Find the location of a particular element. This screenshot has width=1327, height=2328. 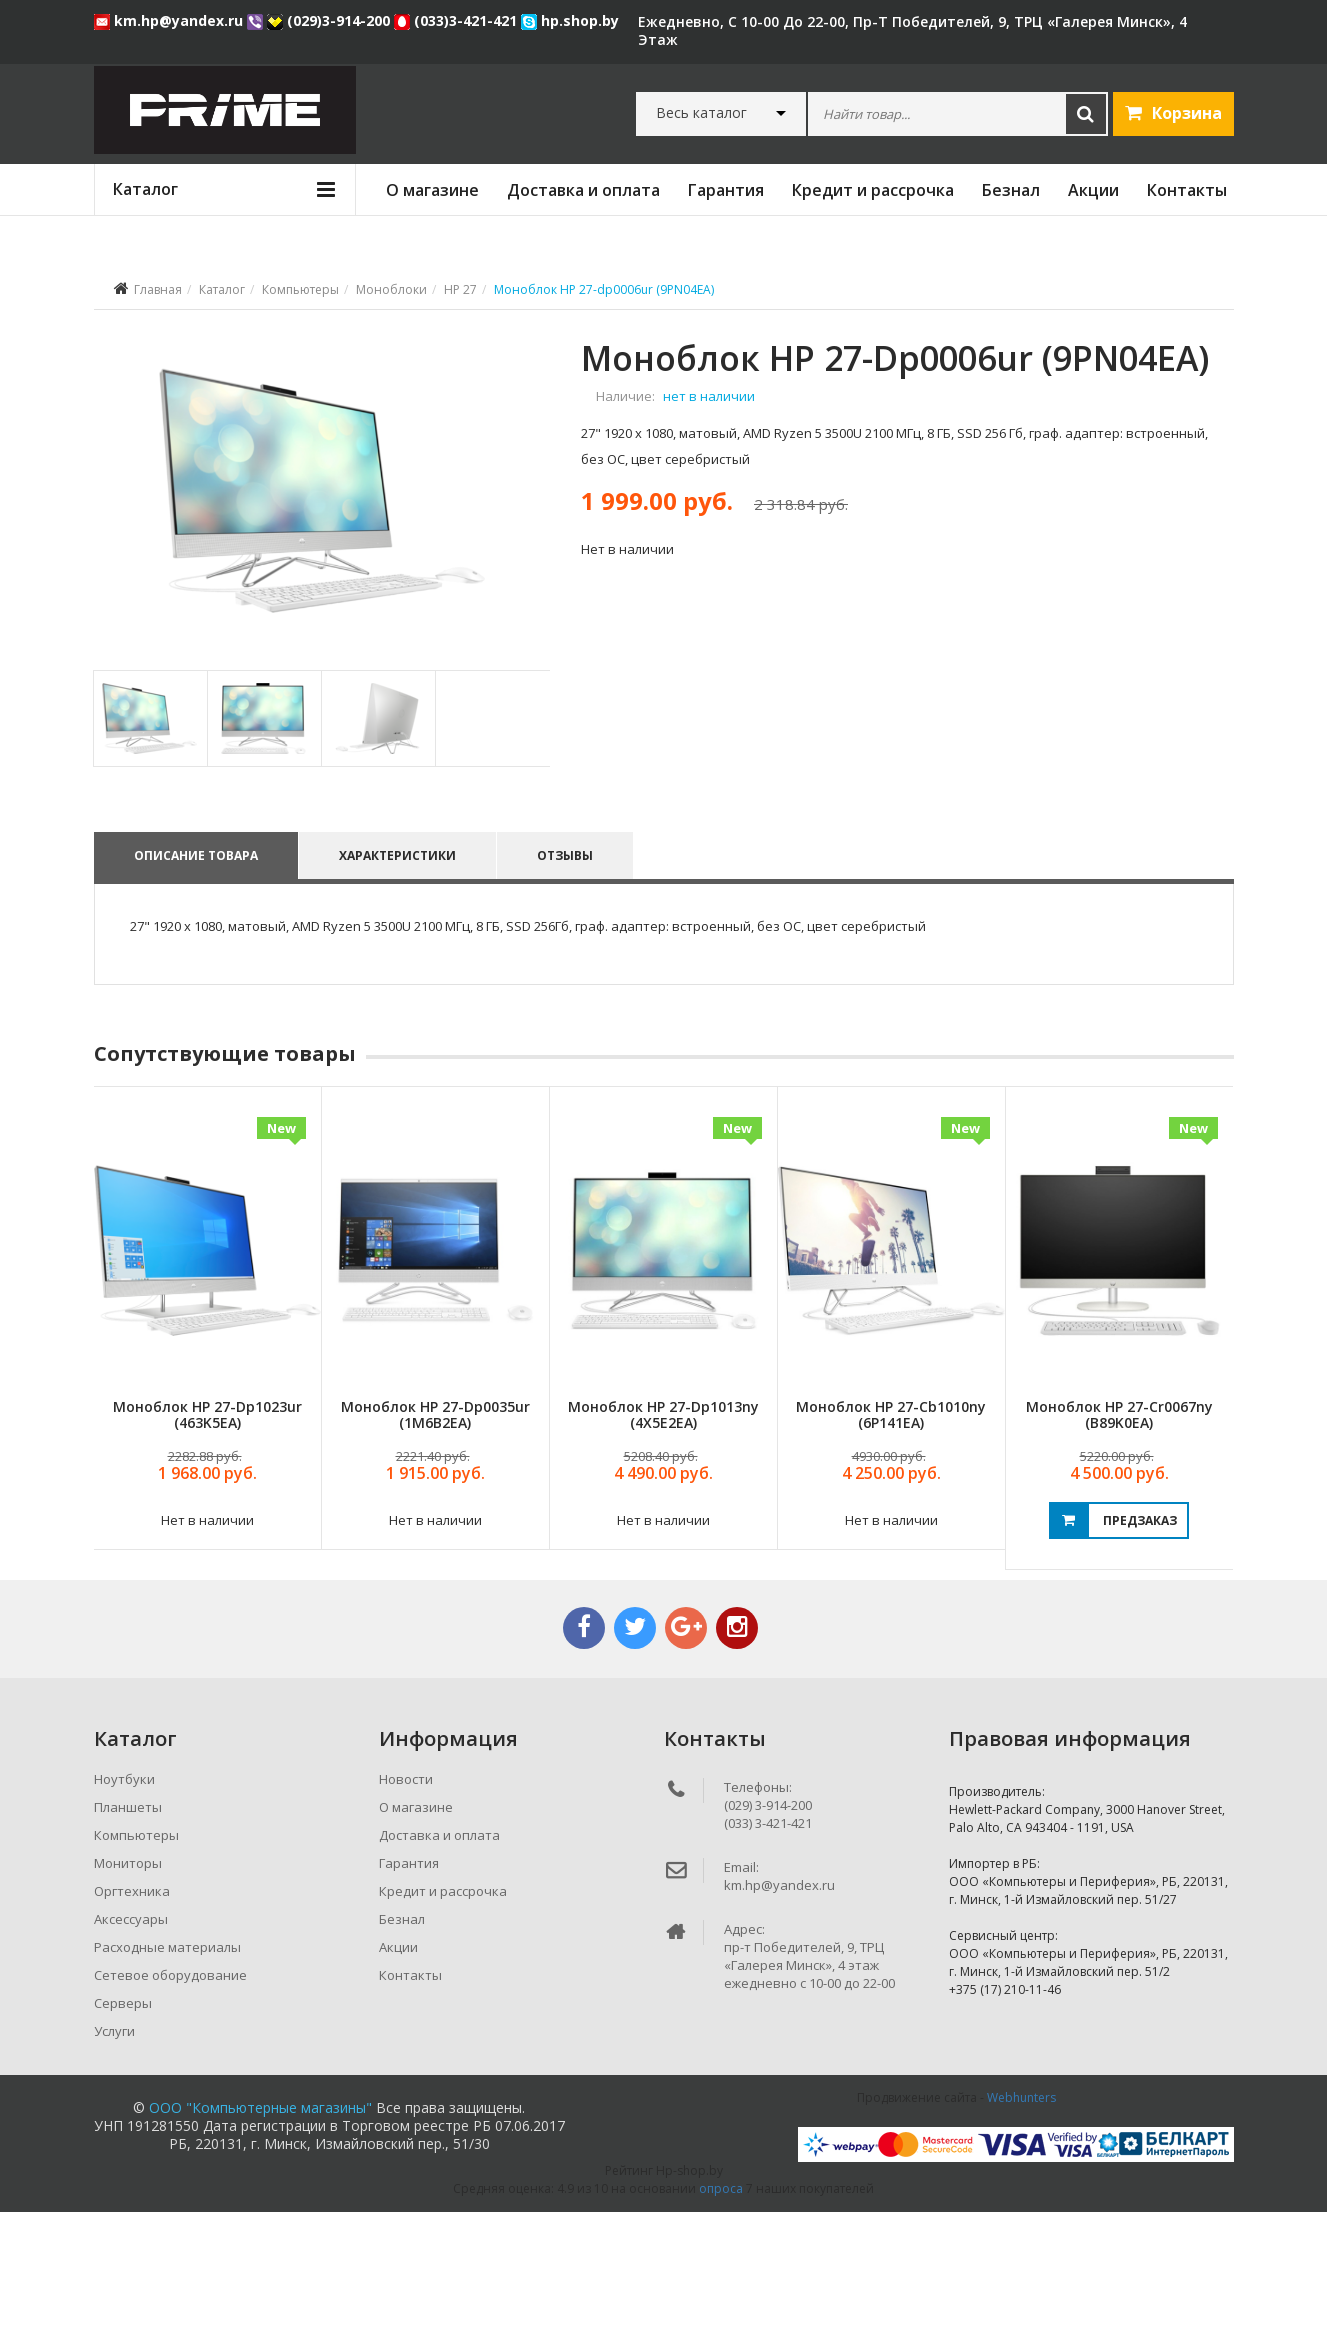

Гарантия is located at coordinates (726, 190).